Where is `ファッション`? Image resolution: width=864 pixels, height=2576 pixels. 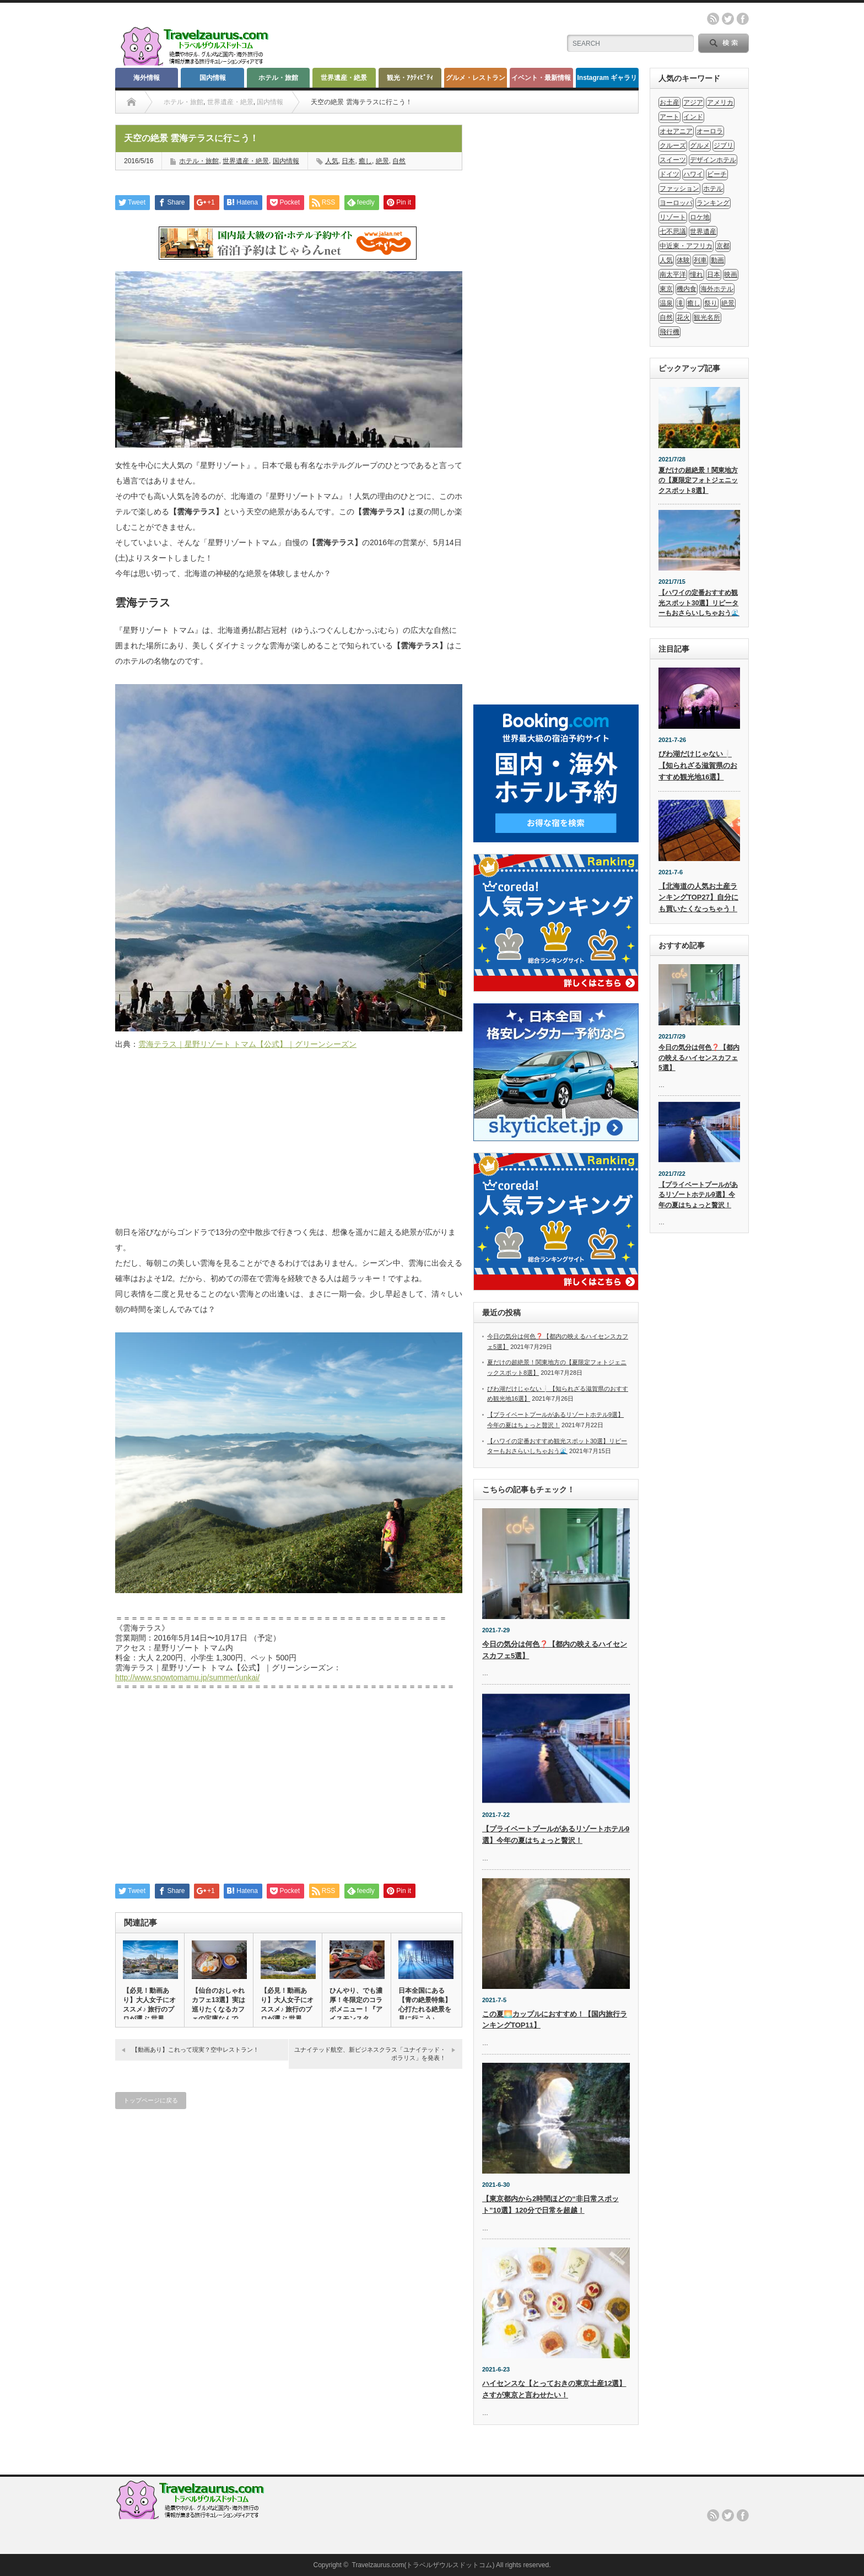
ファッション is located at coordinates (679, 188).